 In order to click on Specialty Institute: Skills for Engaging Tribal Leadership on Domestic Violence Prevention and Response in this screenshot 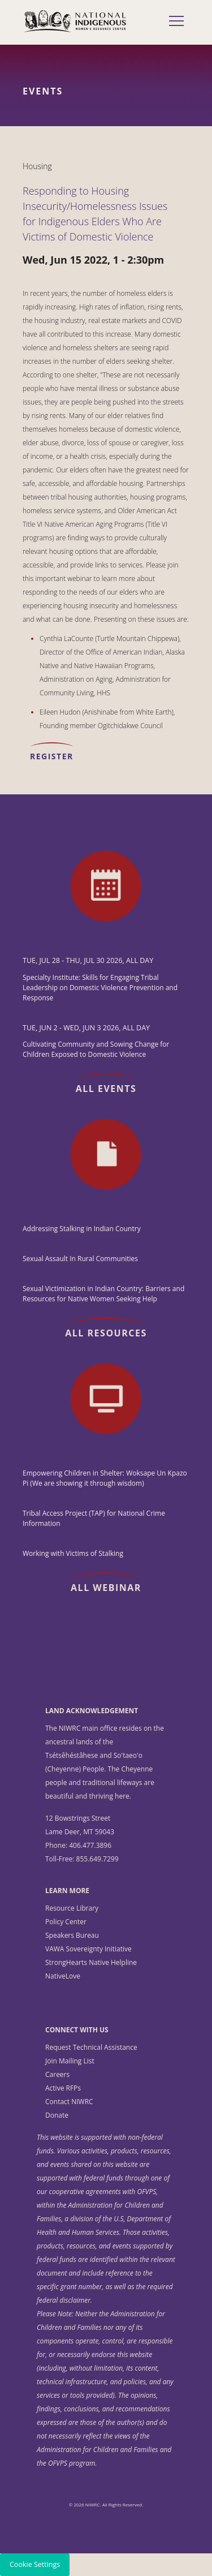, I will do `click(100, 988)`.